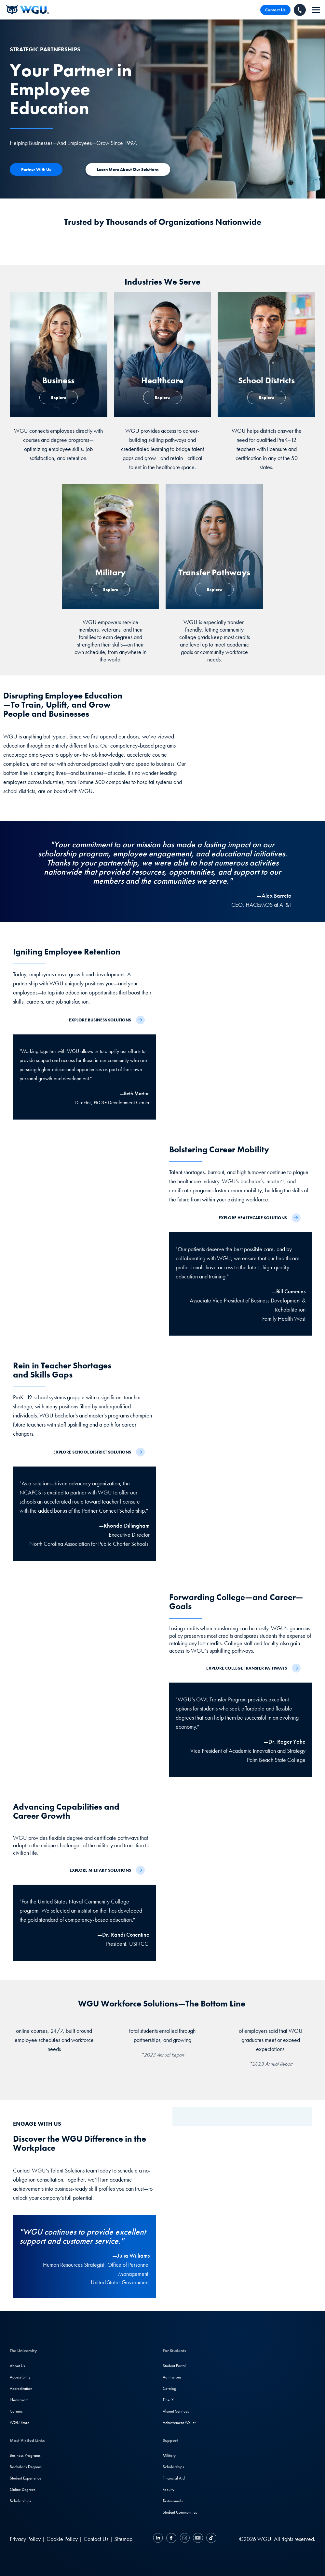 This screenshot has height=2576, width=325. I want to click on Bachelor's Degrees, so click(26, 2466).